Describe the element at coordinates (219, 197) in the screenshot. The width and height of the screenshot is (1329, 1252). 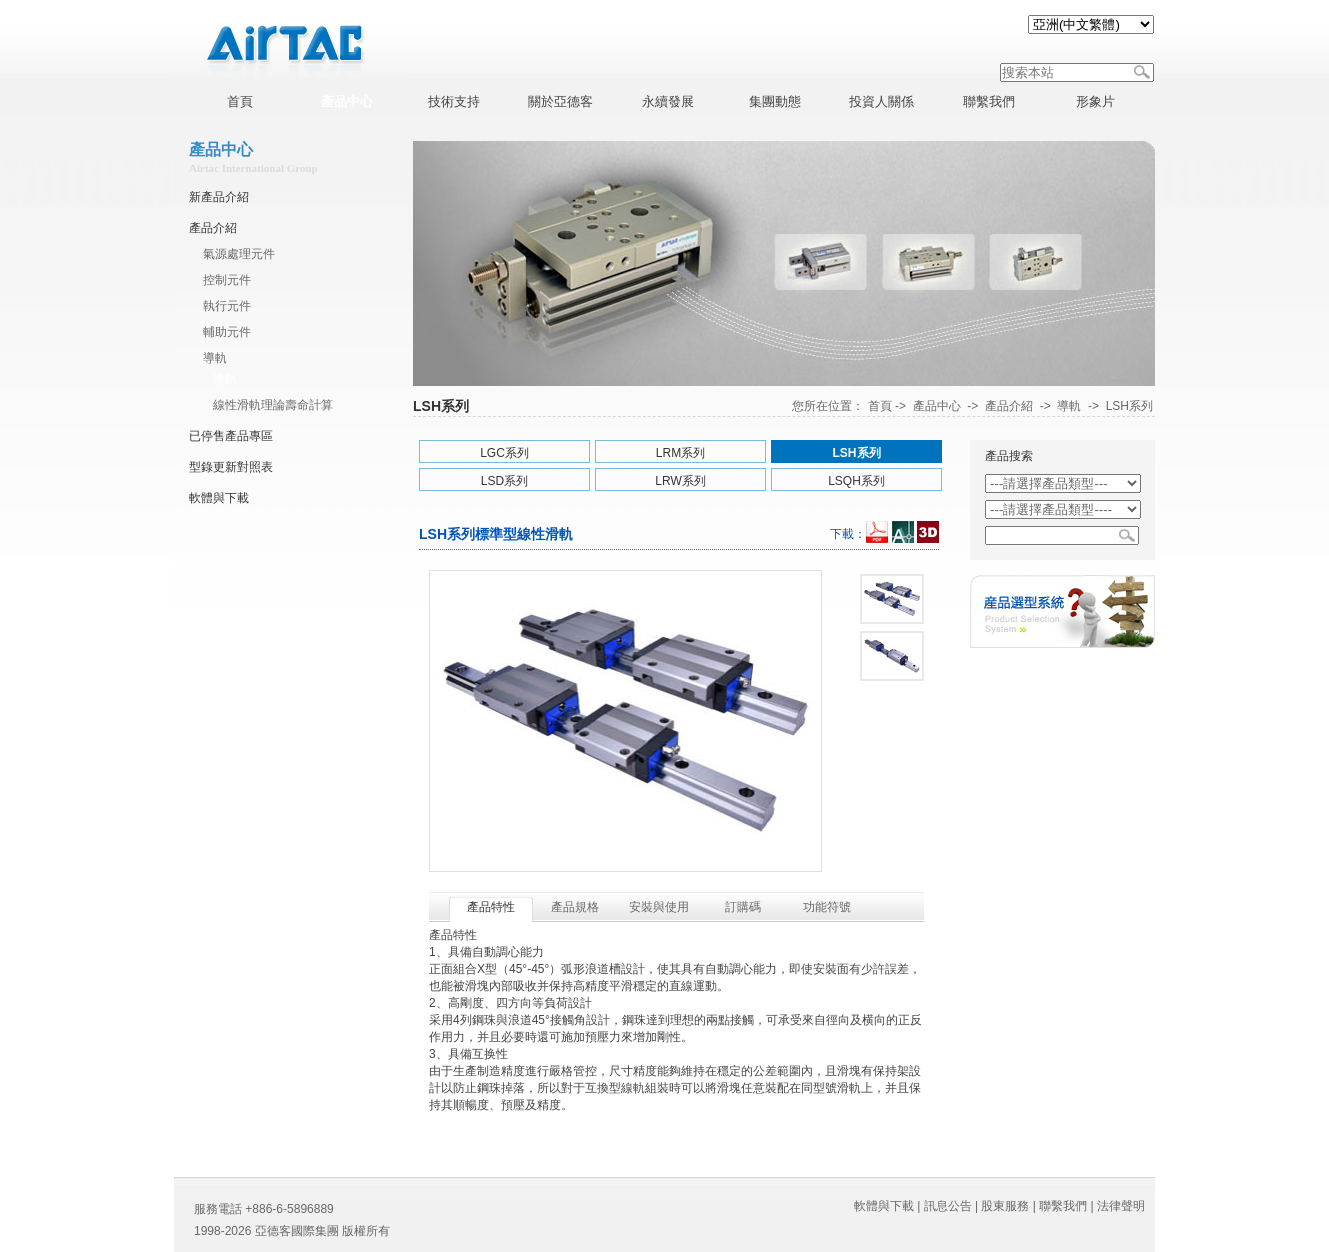
I see `新產品介紹` at that location.